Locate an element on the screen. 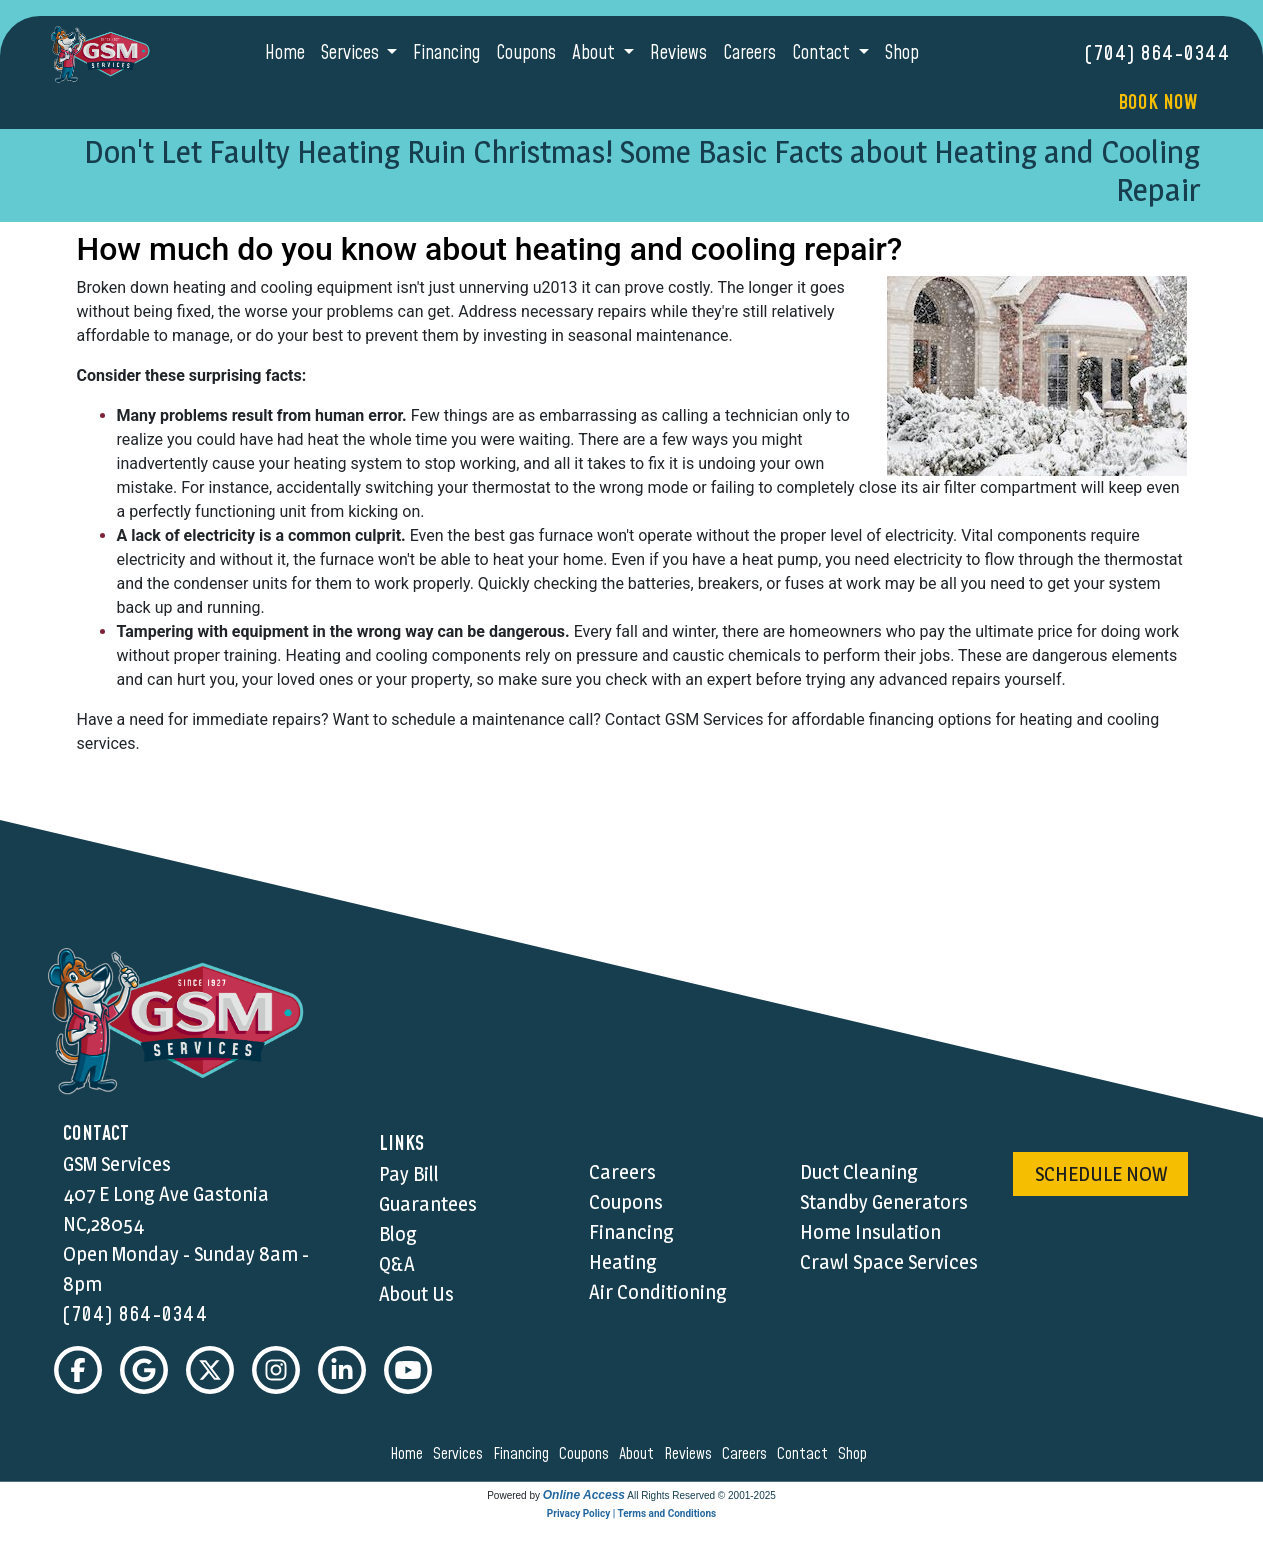  services is located at coordinates (461, 1454).